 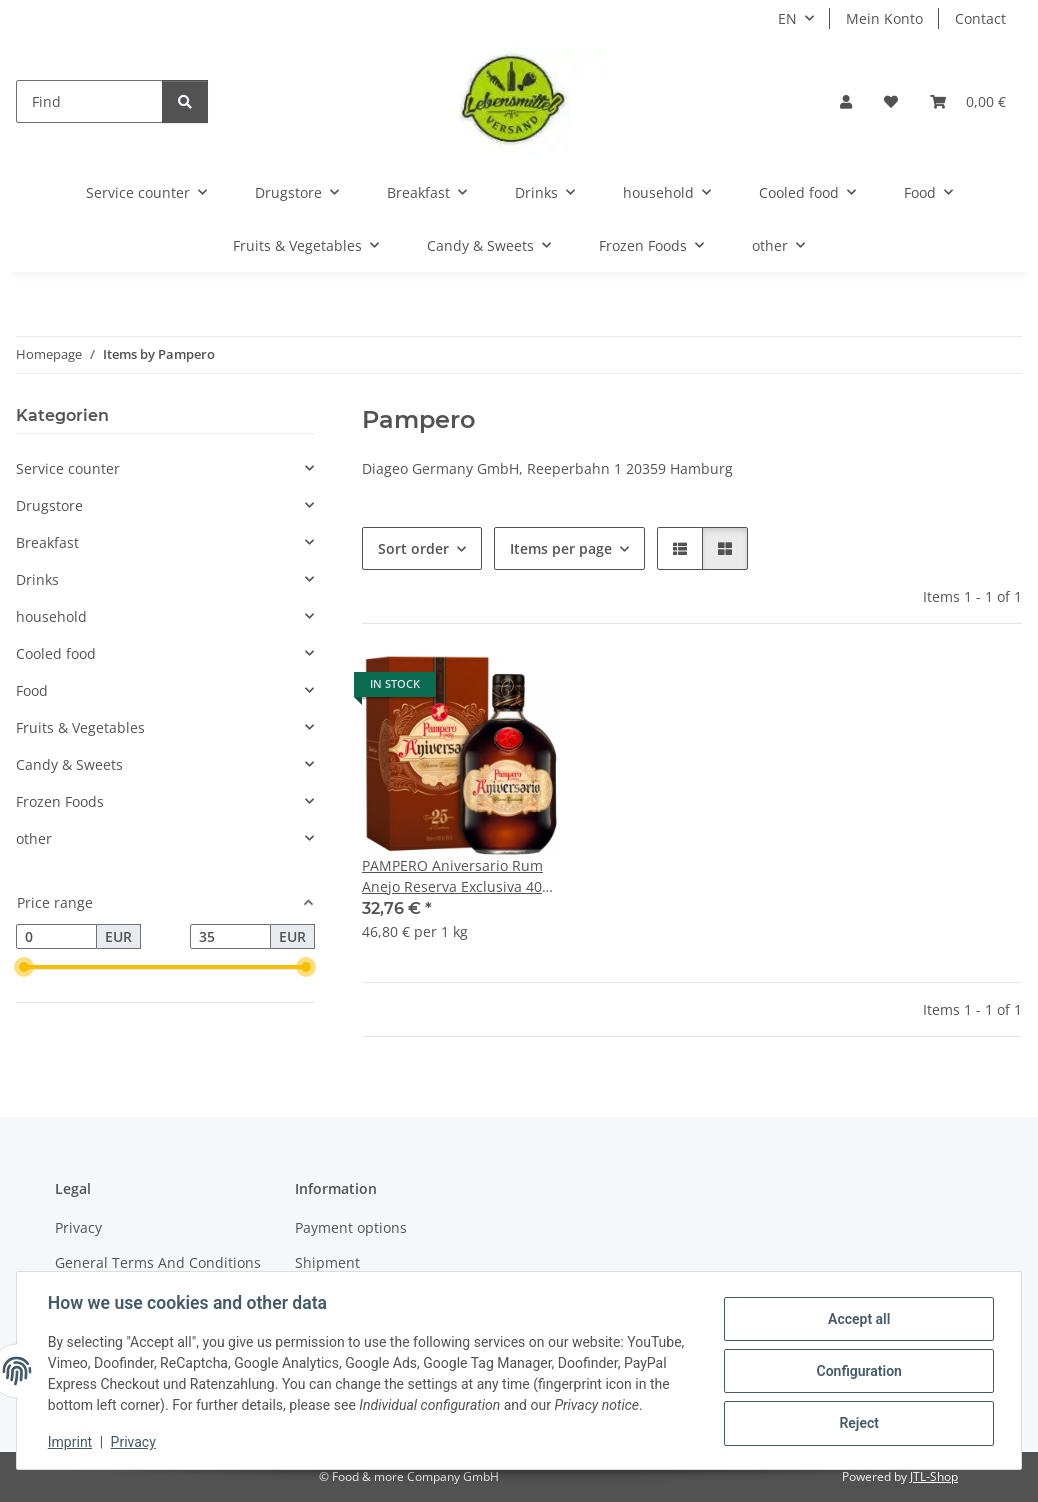 I want to click on [Price from], so click(x=56, y=937).